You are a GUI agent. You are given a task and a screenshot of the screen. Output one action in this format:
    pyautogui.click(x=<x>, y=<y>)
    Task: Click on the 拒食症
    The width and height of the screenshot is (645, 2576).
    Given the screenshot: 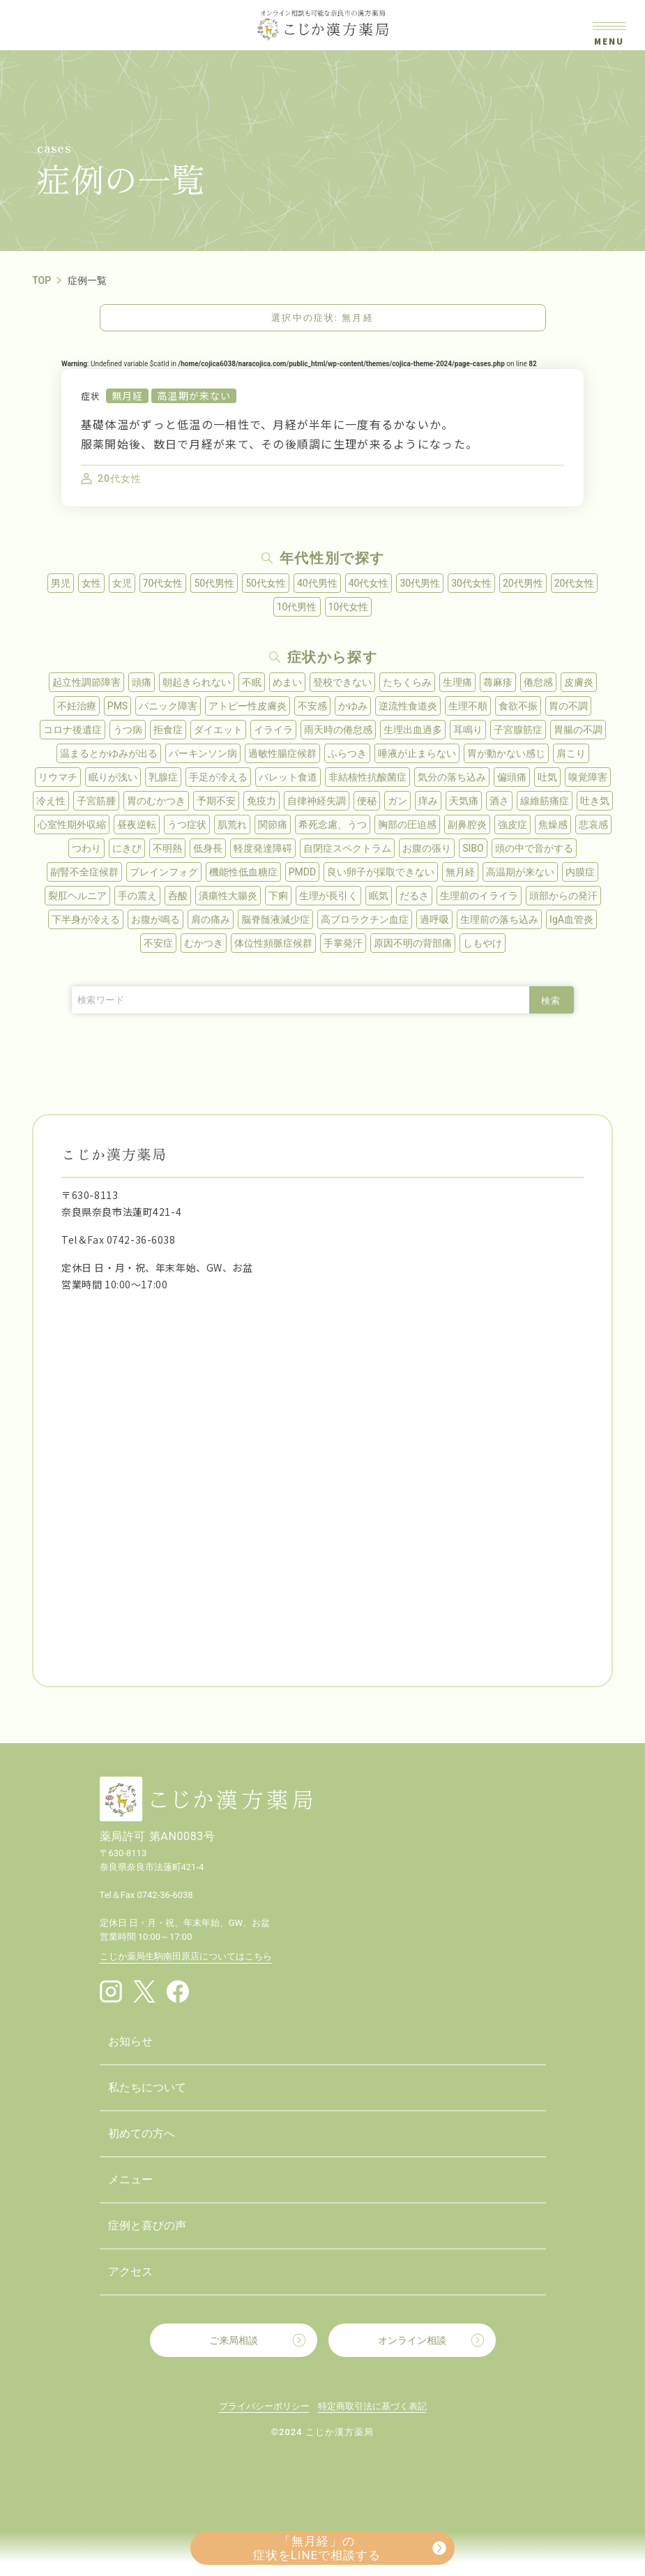 What is the action you would take?
    pyautogui.click(x=168, y=729)
    